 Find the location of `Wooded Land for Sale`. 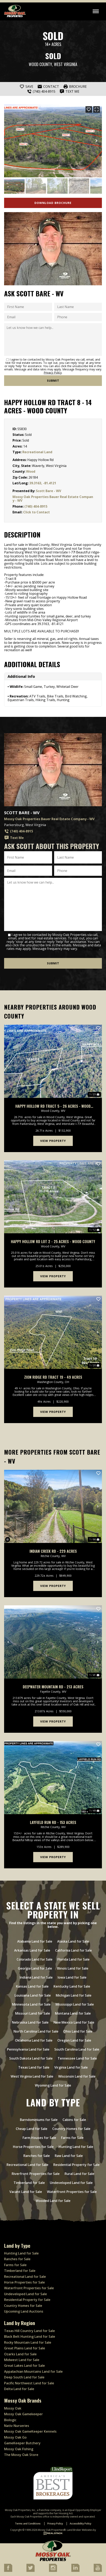

Wooded Land for Sale is located at coordinates (53, 2200).